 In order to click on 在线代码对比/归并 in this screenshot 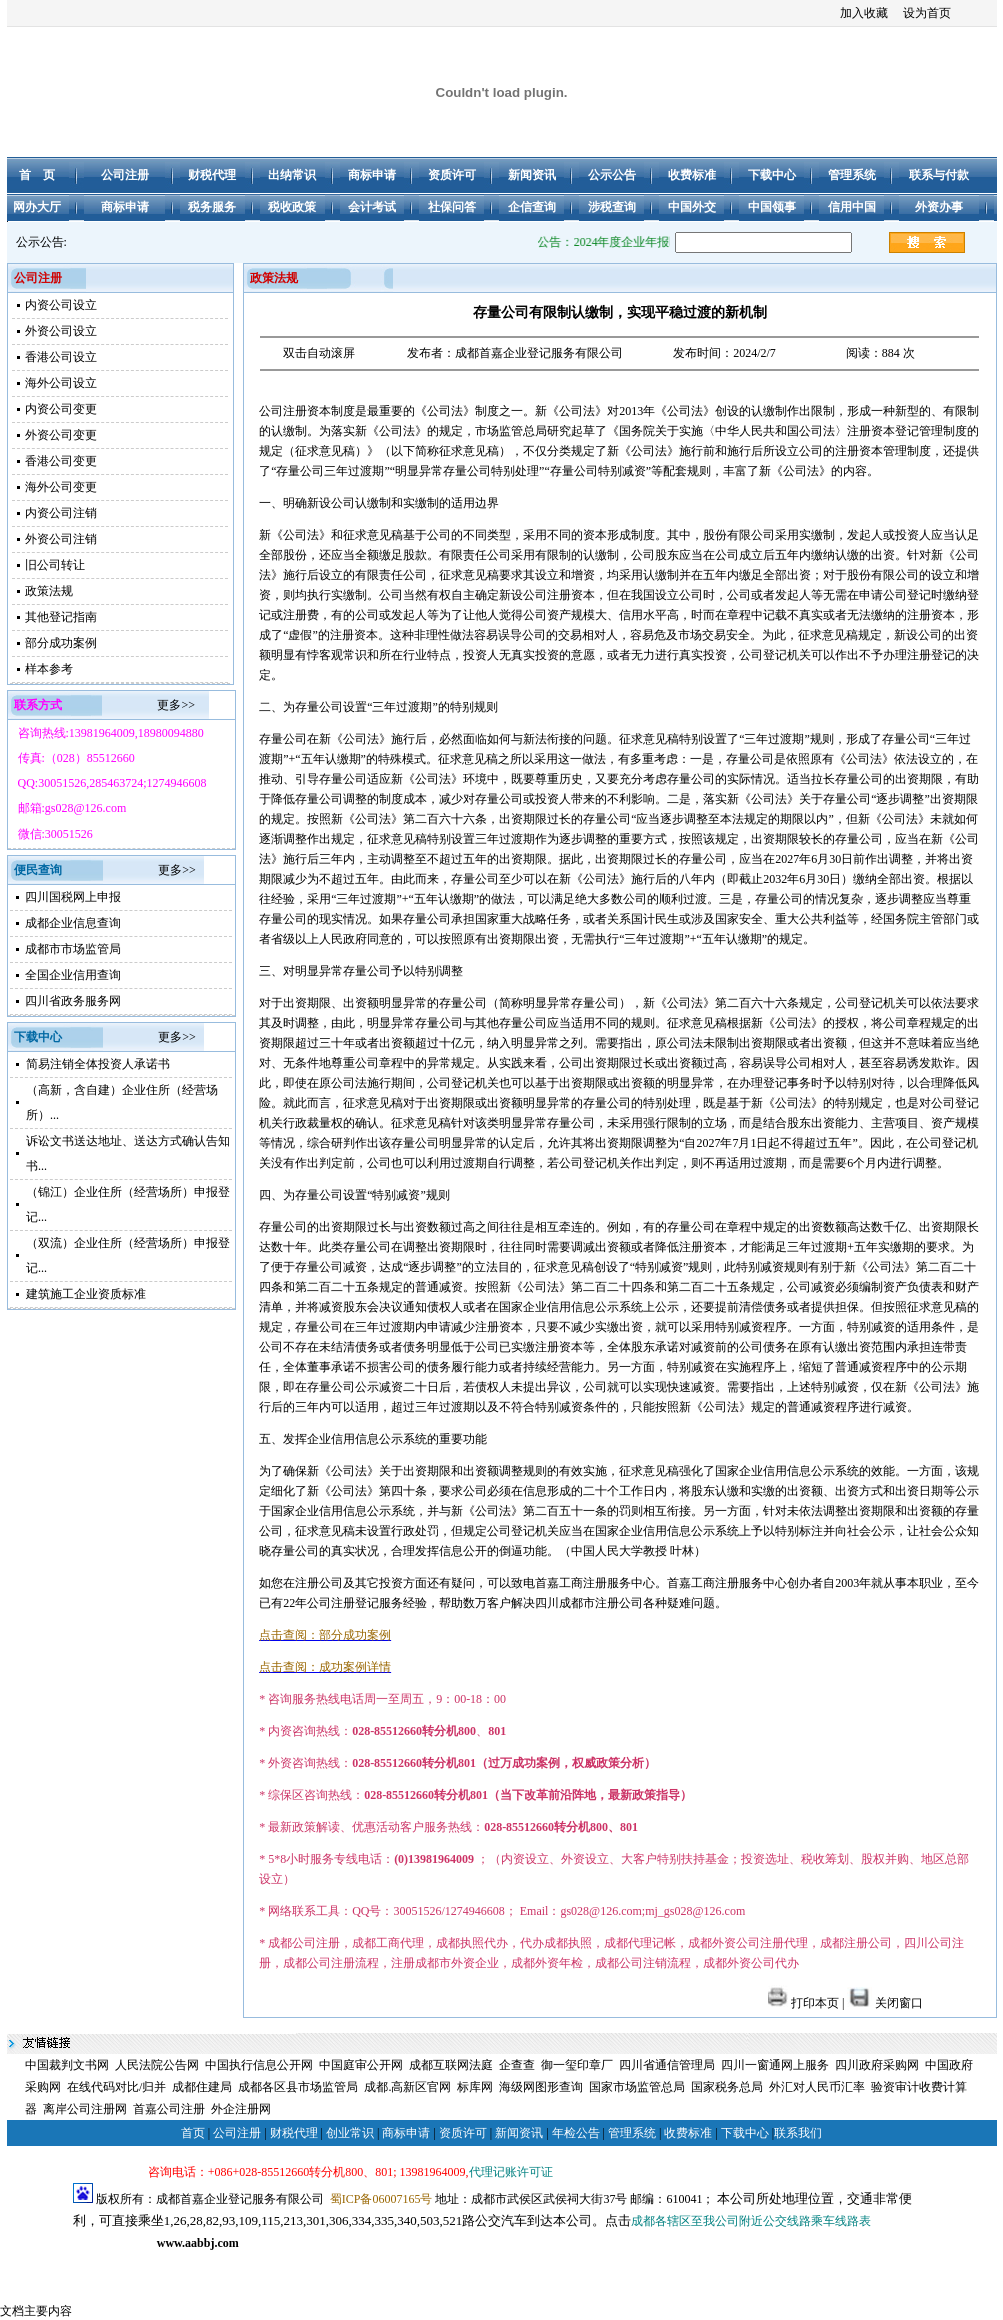, I will do `click(116, 2087)`.